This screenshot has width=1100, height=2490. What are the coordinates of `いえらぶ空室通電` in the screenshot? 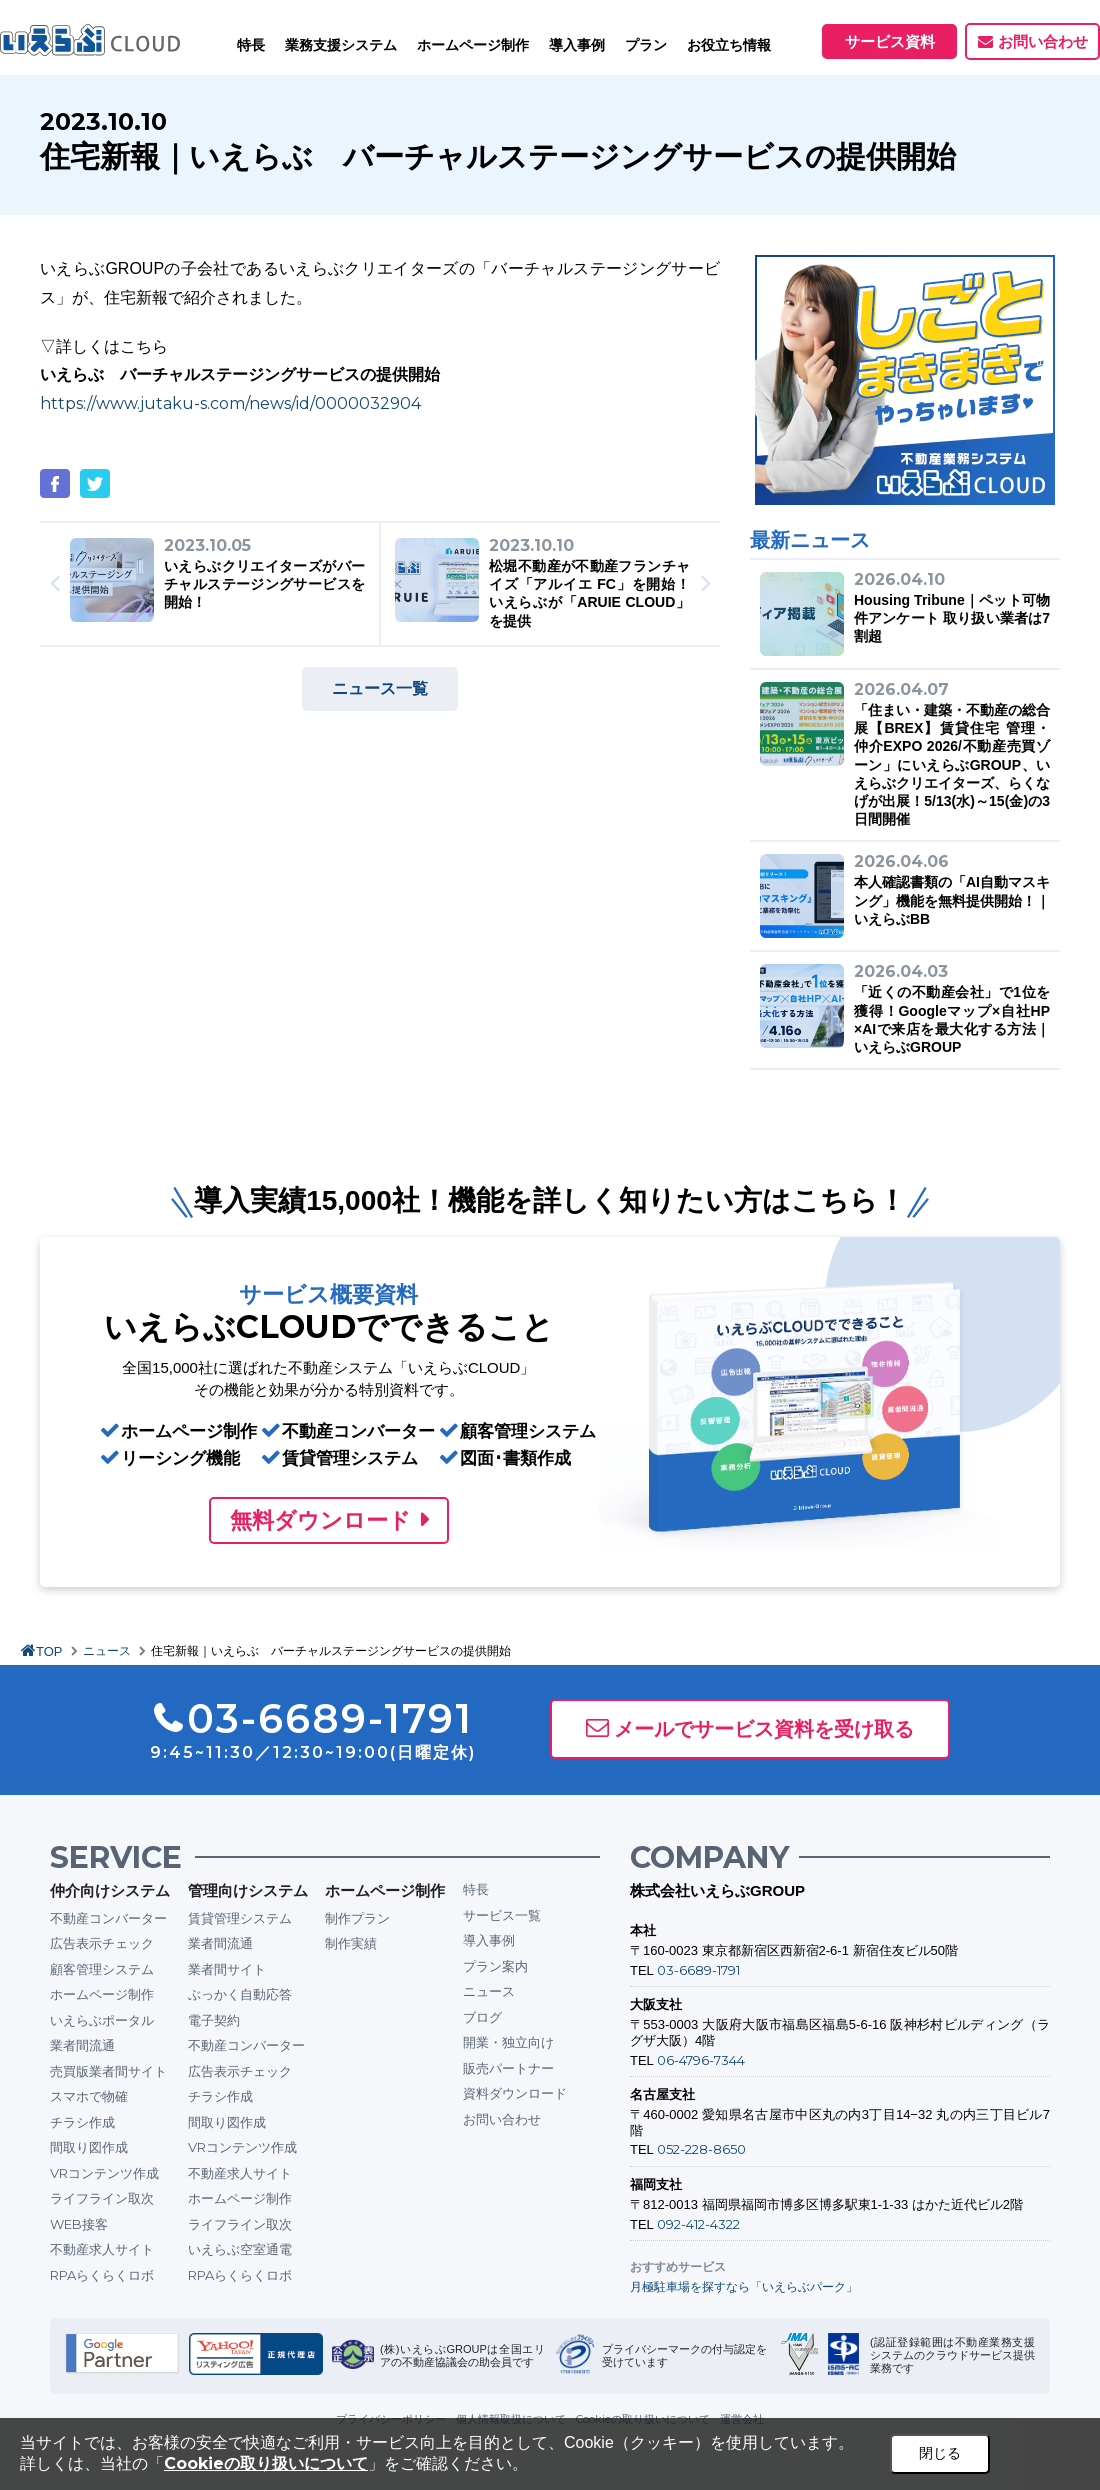 It's located at (240, 2249).